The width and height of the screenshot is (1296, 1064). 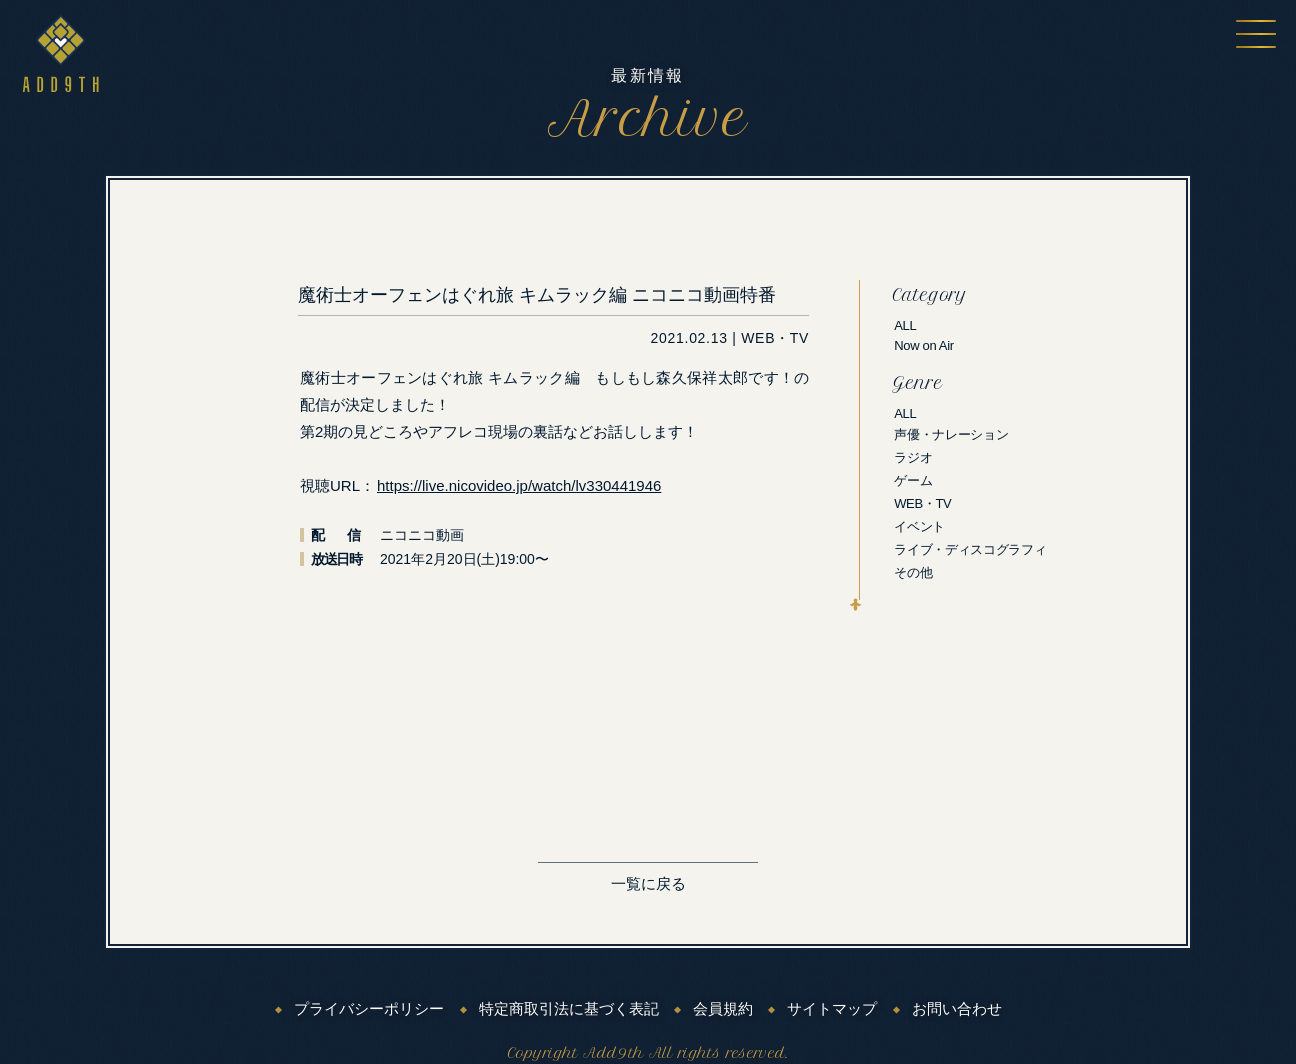 What do you see at coordinates (913, 572) in the screenshot?
I see `その他` at bounding box center [913, 572].